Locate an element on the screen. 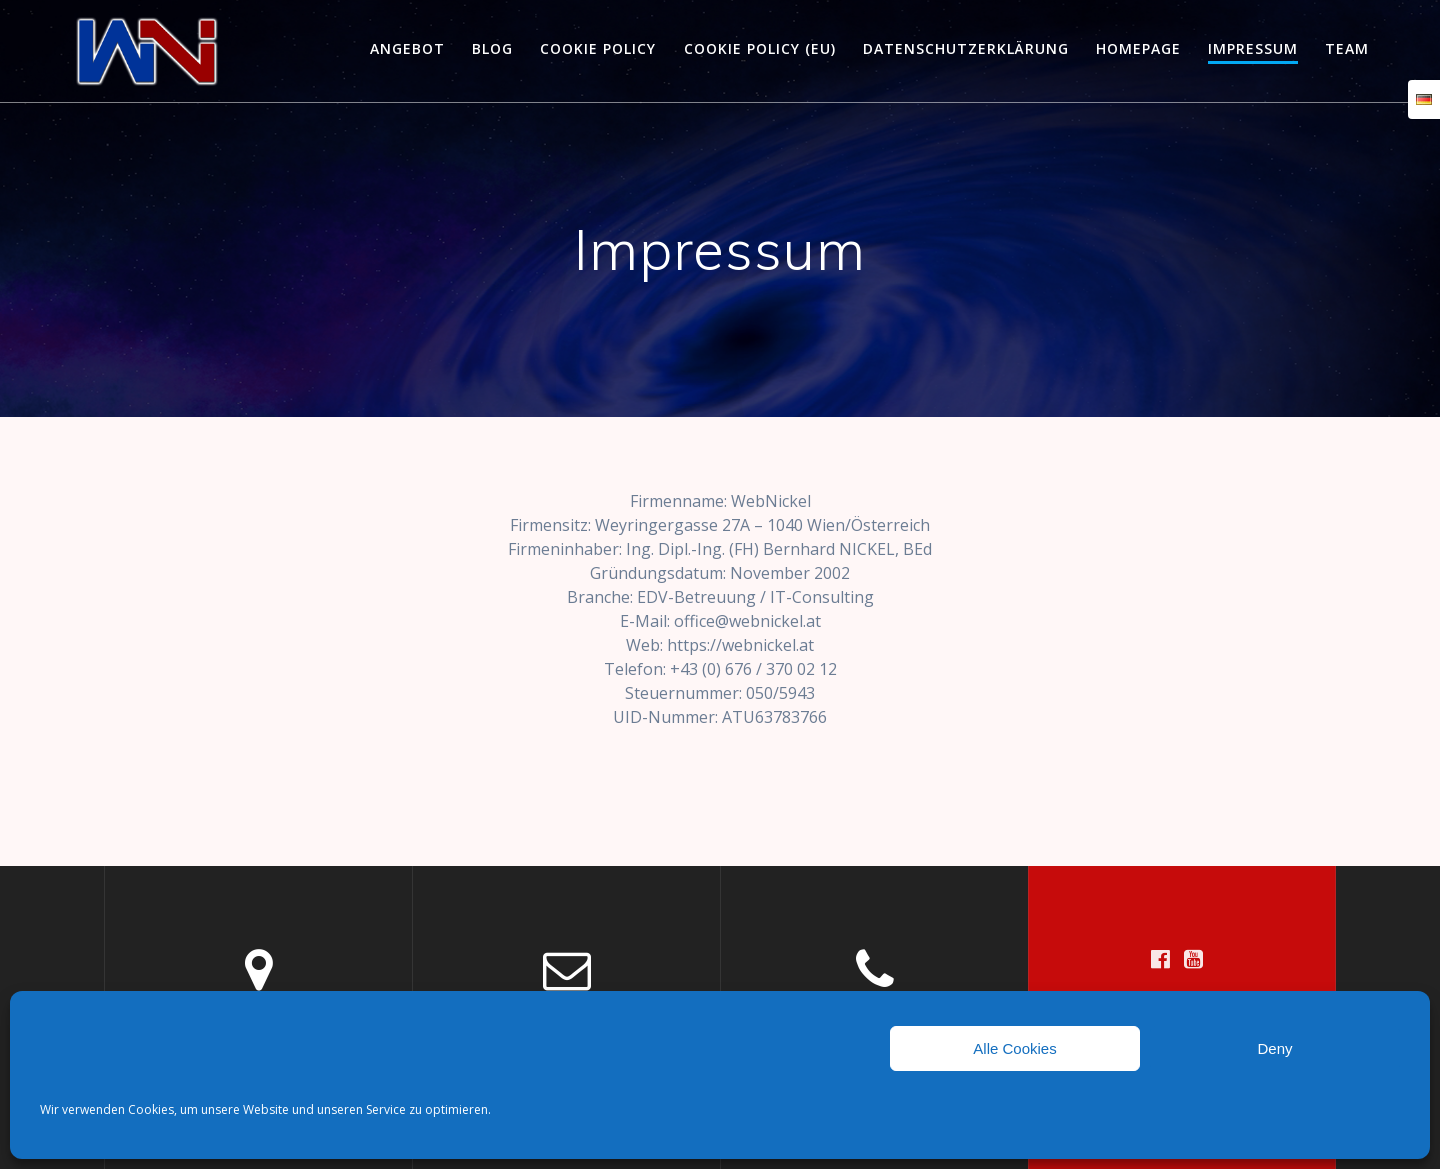 The image size is (1440, 1169). Impressum is located at coordinates (1253, 48).